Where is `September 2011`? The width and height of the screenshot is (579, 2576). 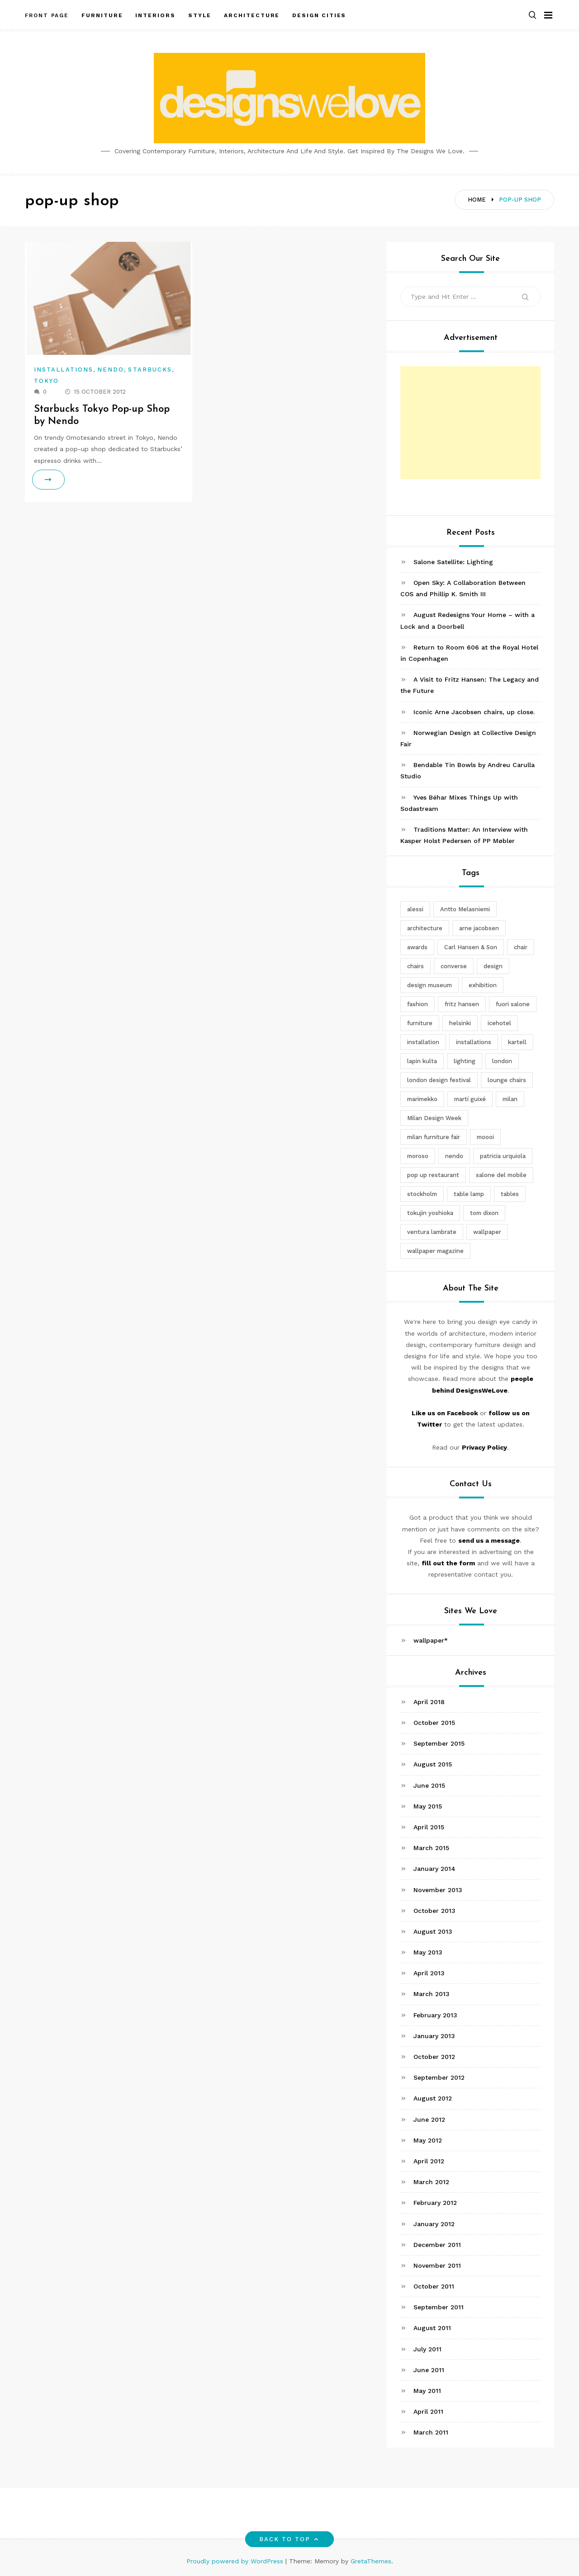 September 2011 is located at coordinates (438, 2307).